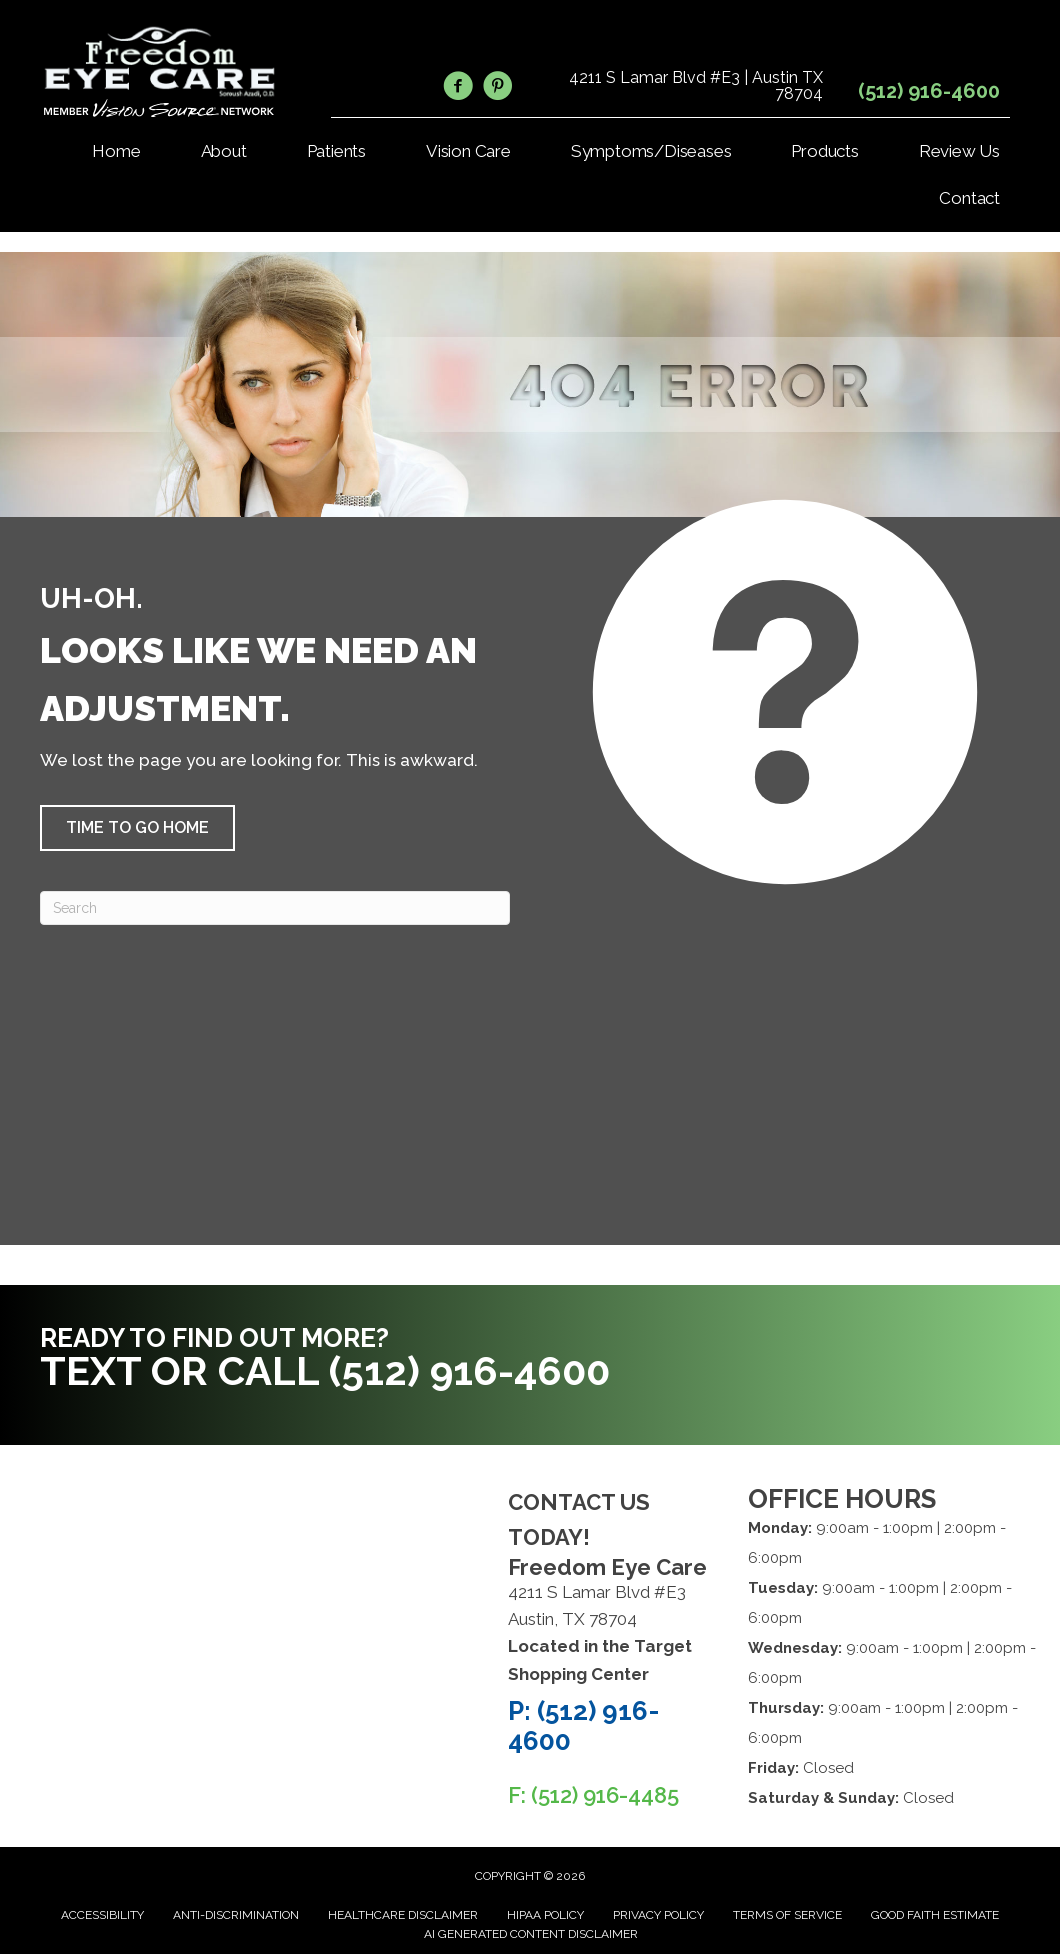  Describe the element at coordinates (935, 1915) in the screenshot. I see `Good Faith Estimate [menuitem]` at that location.